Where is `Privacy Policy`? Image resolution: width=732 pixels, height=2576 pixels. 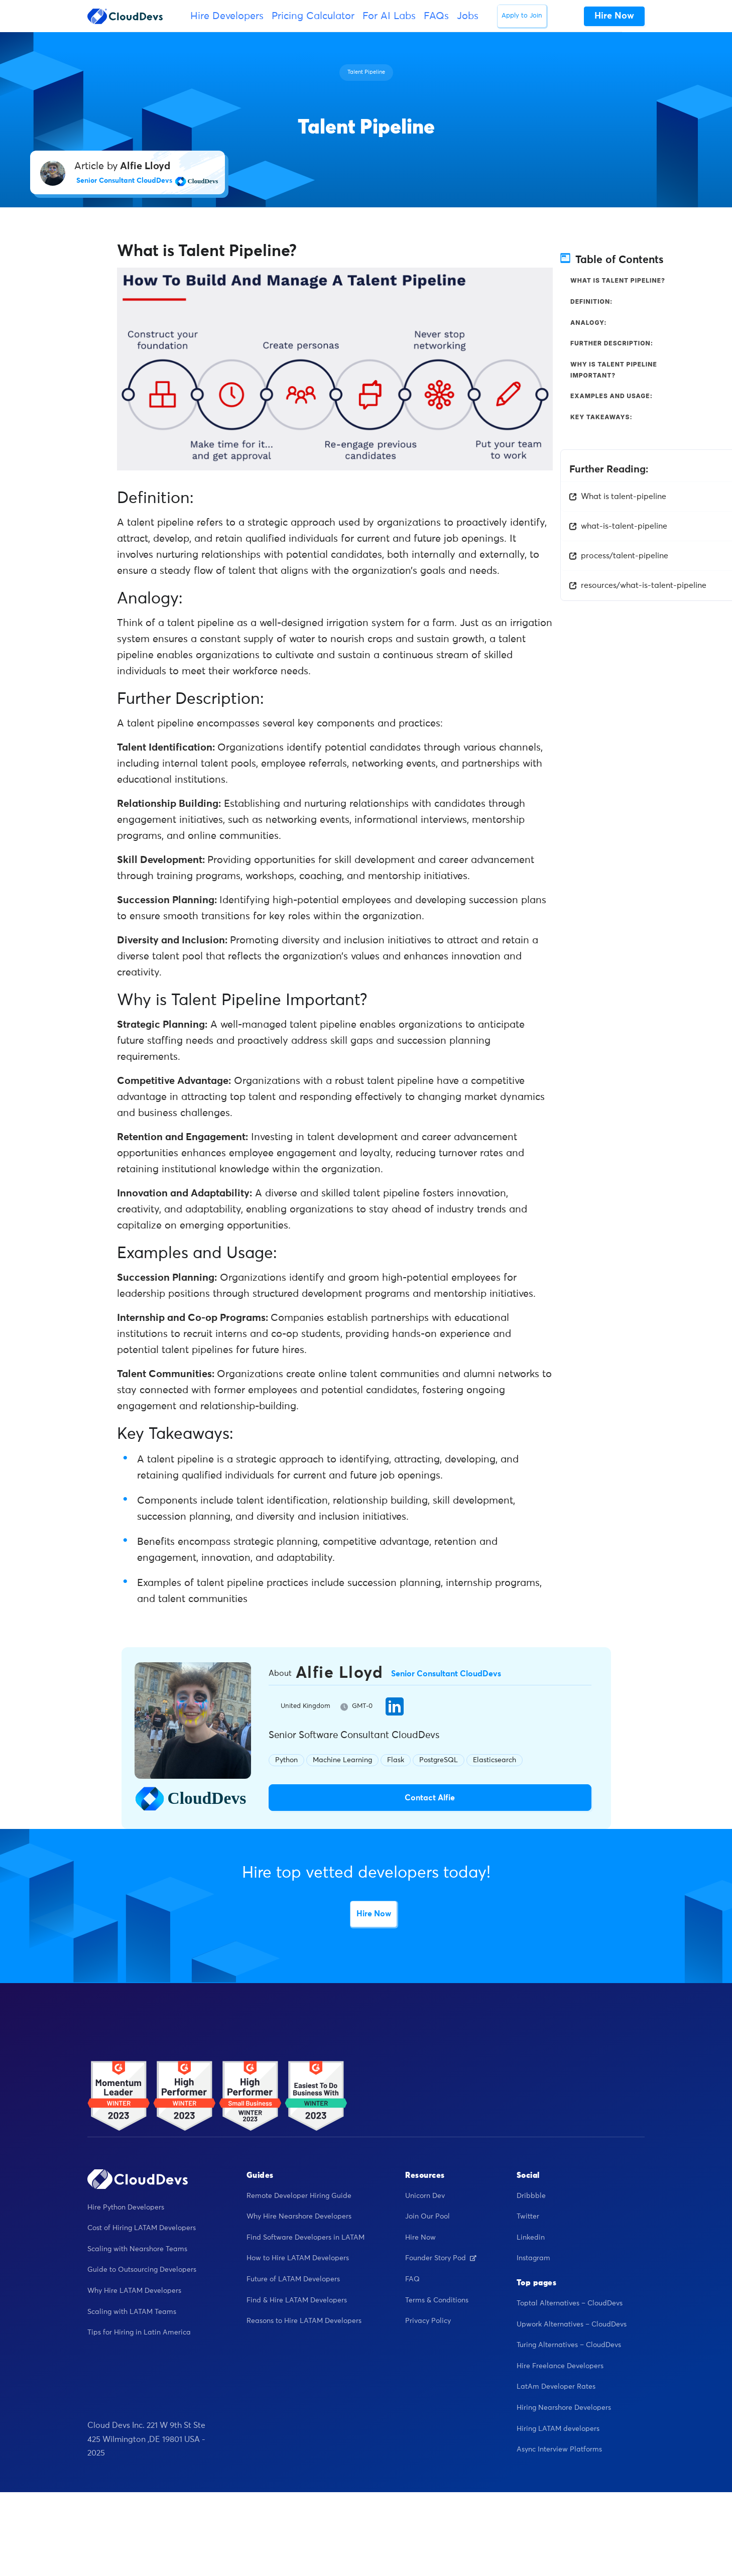 Privacy Policy is located at coordinates (428, 2321).